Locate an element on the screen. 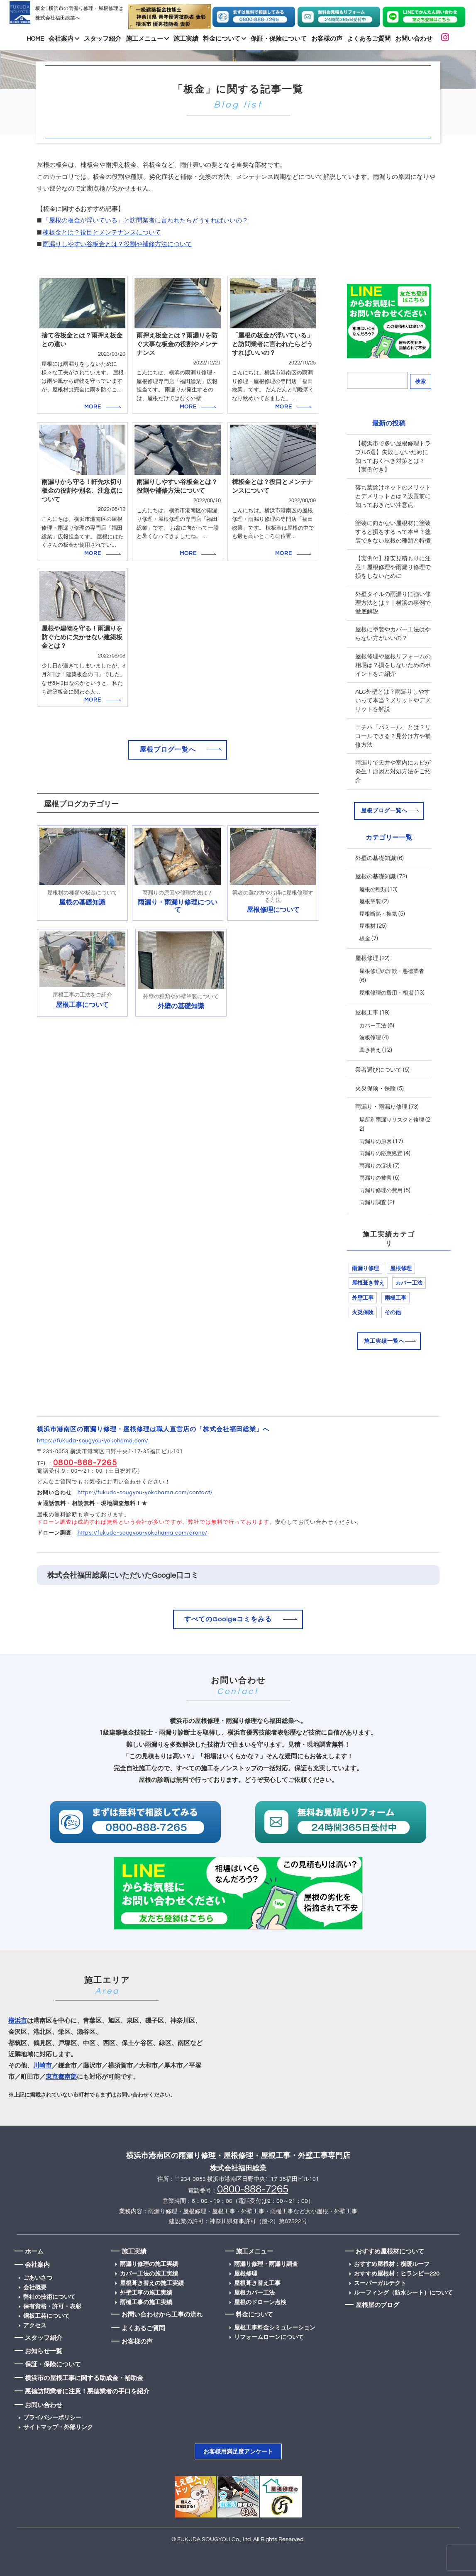 Image resolution: width=476 pixels, height=2576 pixels. サイトマップ・外部リンク is located at coordinates (58, 2427).